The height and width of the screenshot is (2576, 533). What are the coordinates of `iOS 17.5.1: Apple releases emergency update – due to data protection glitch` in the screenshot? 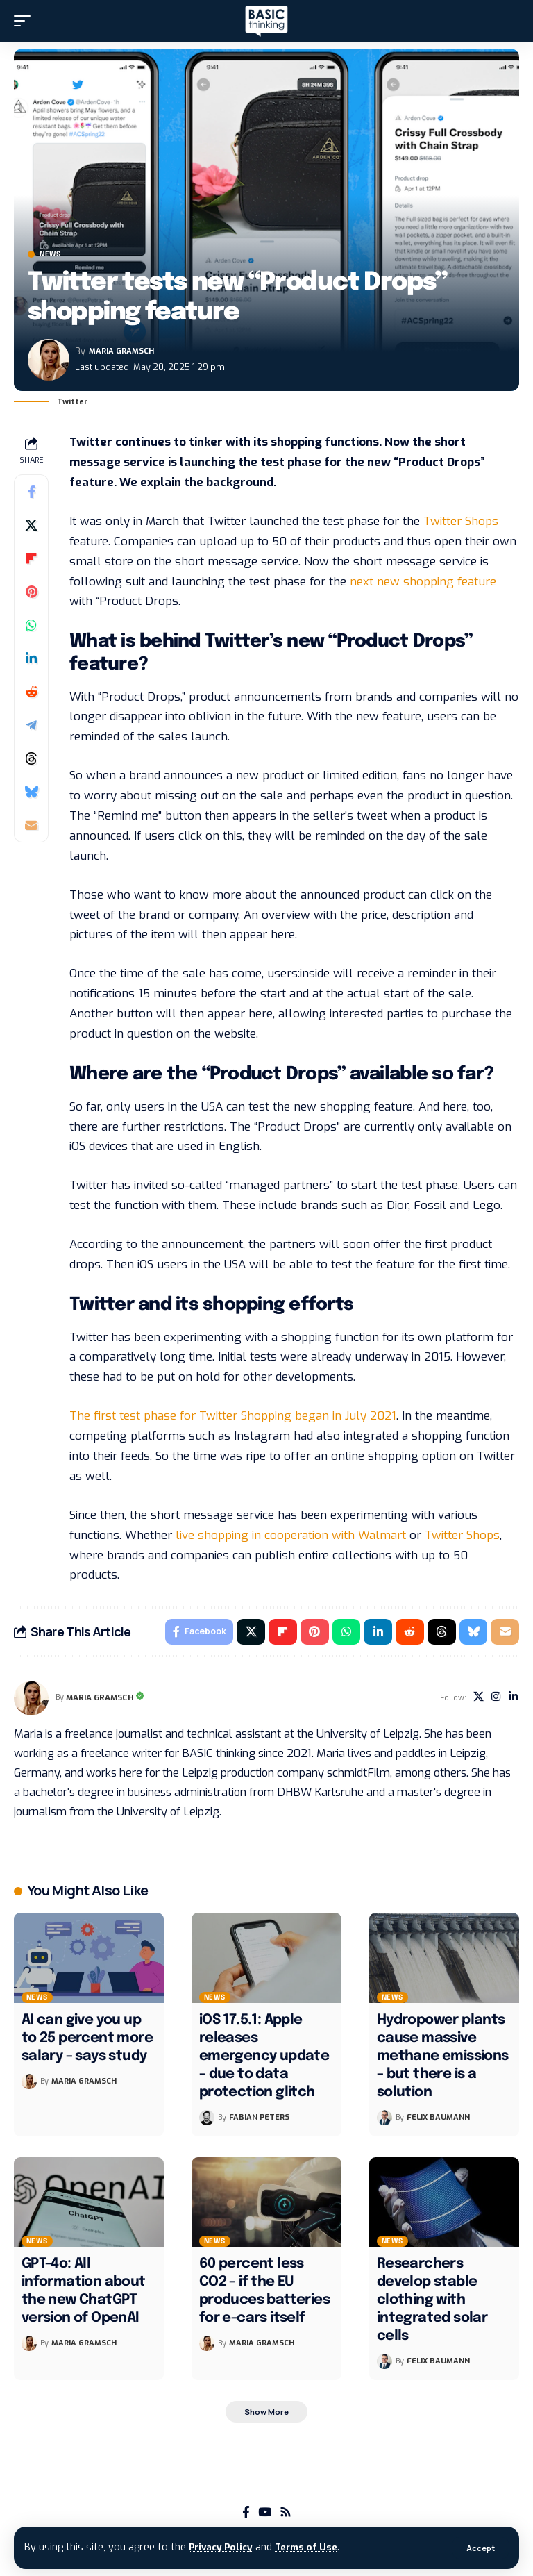 It's located at (264, 2059).